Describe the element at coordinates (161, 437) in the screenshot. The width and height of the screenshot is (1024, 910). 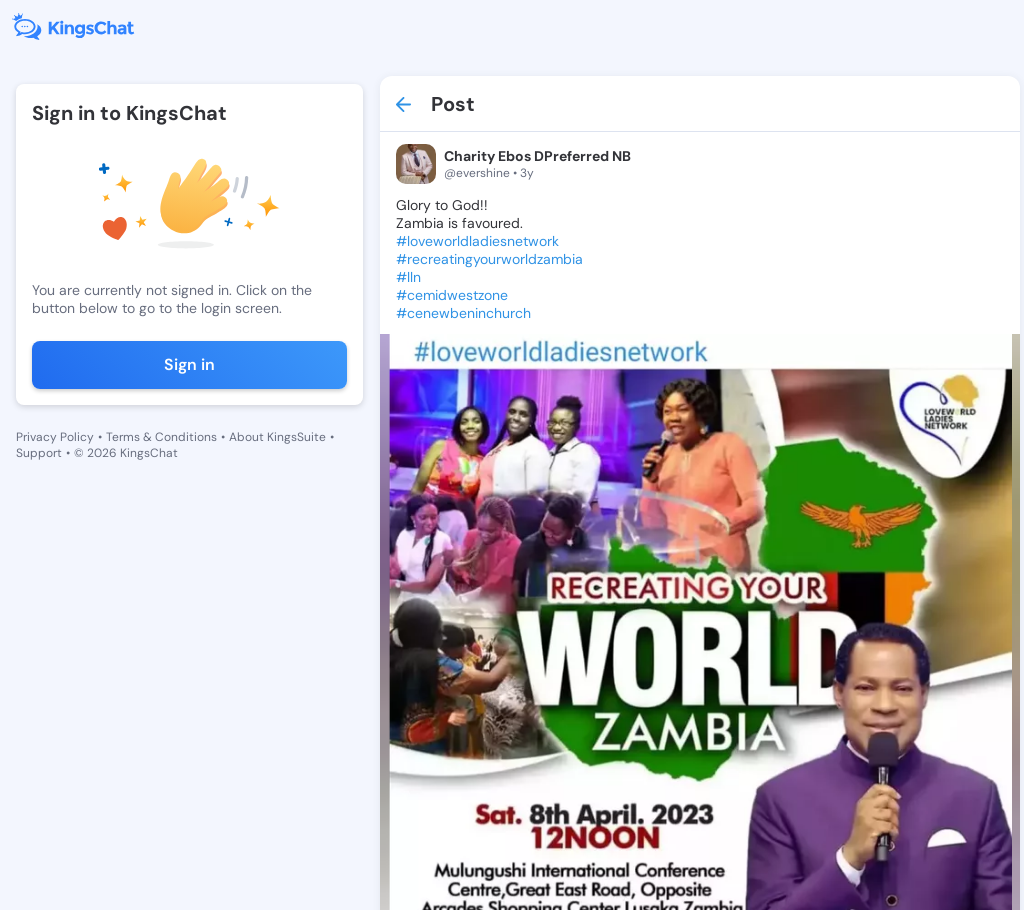
I see `Terms & Conditions` at that location.